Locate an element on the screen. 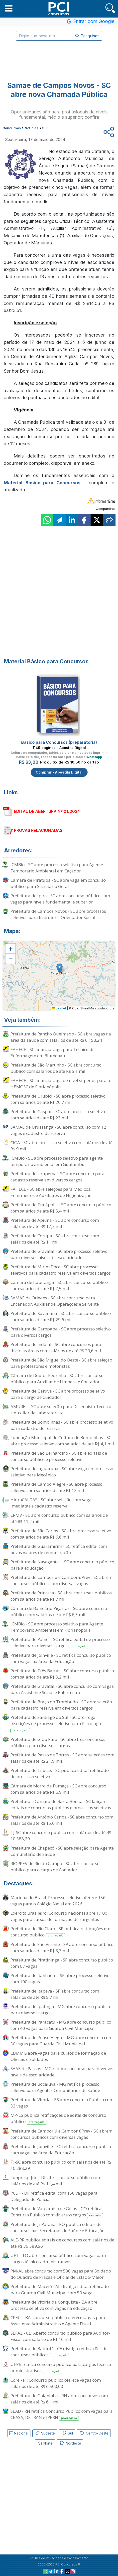 The image size is (118, 2576). Prefeitura de Passo de Torres - SC abre seleções com salários de até R$ 21,9 mil is located at coordinates (62, 1758).